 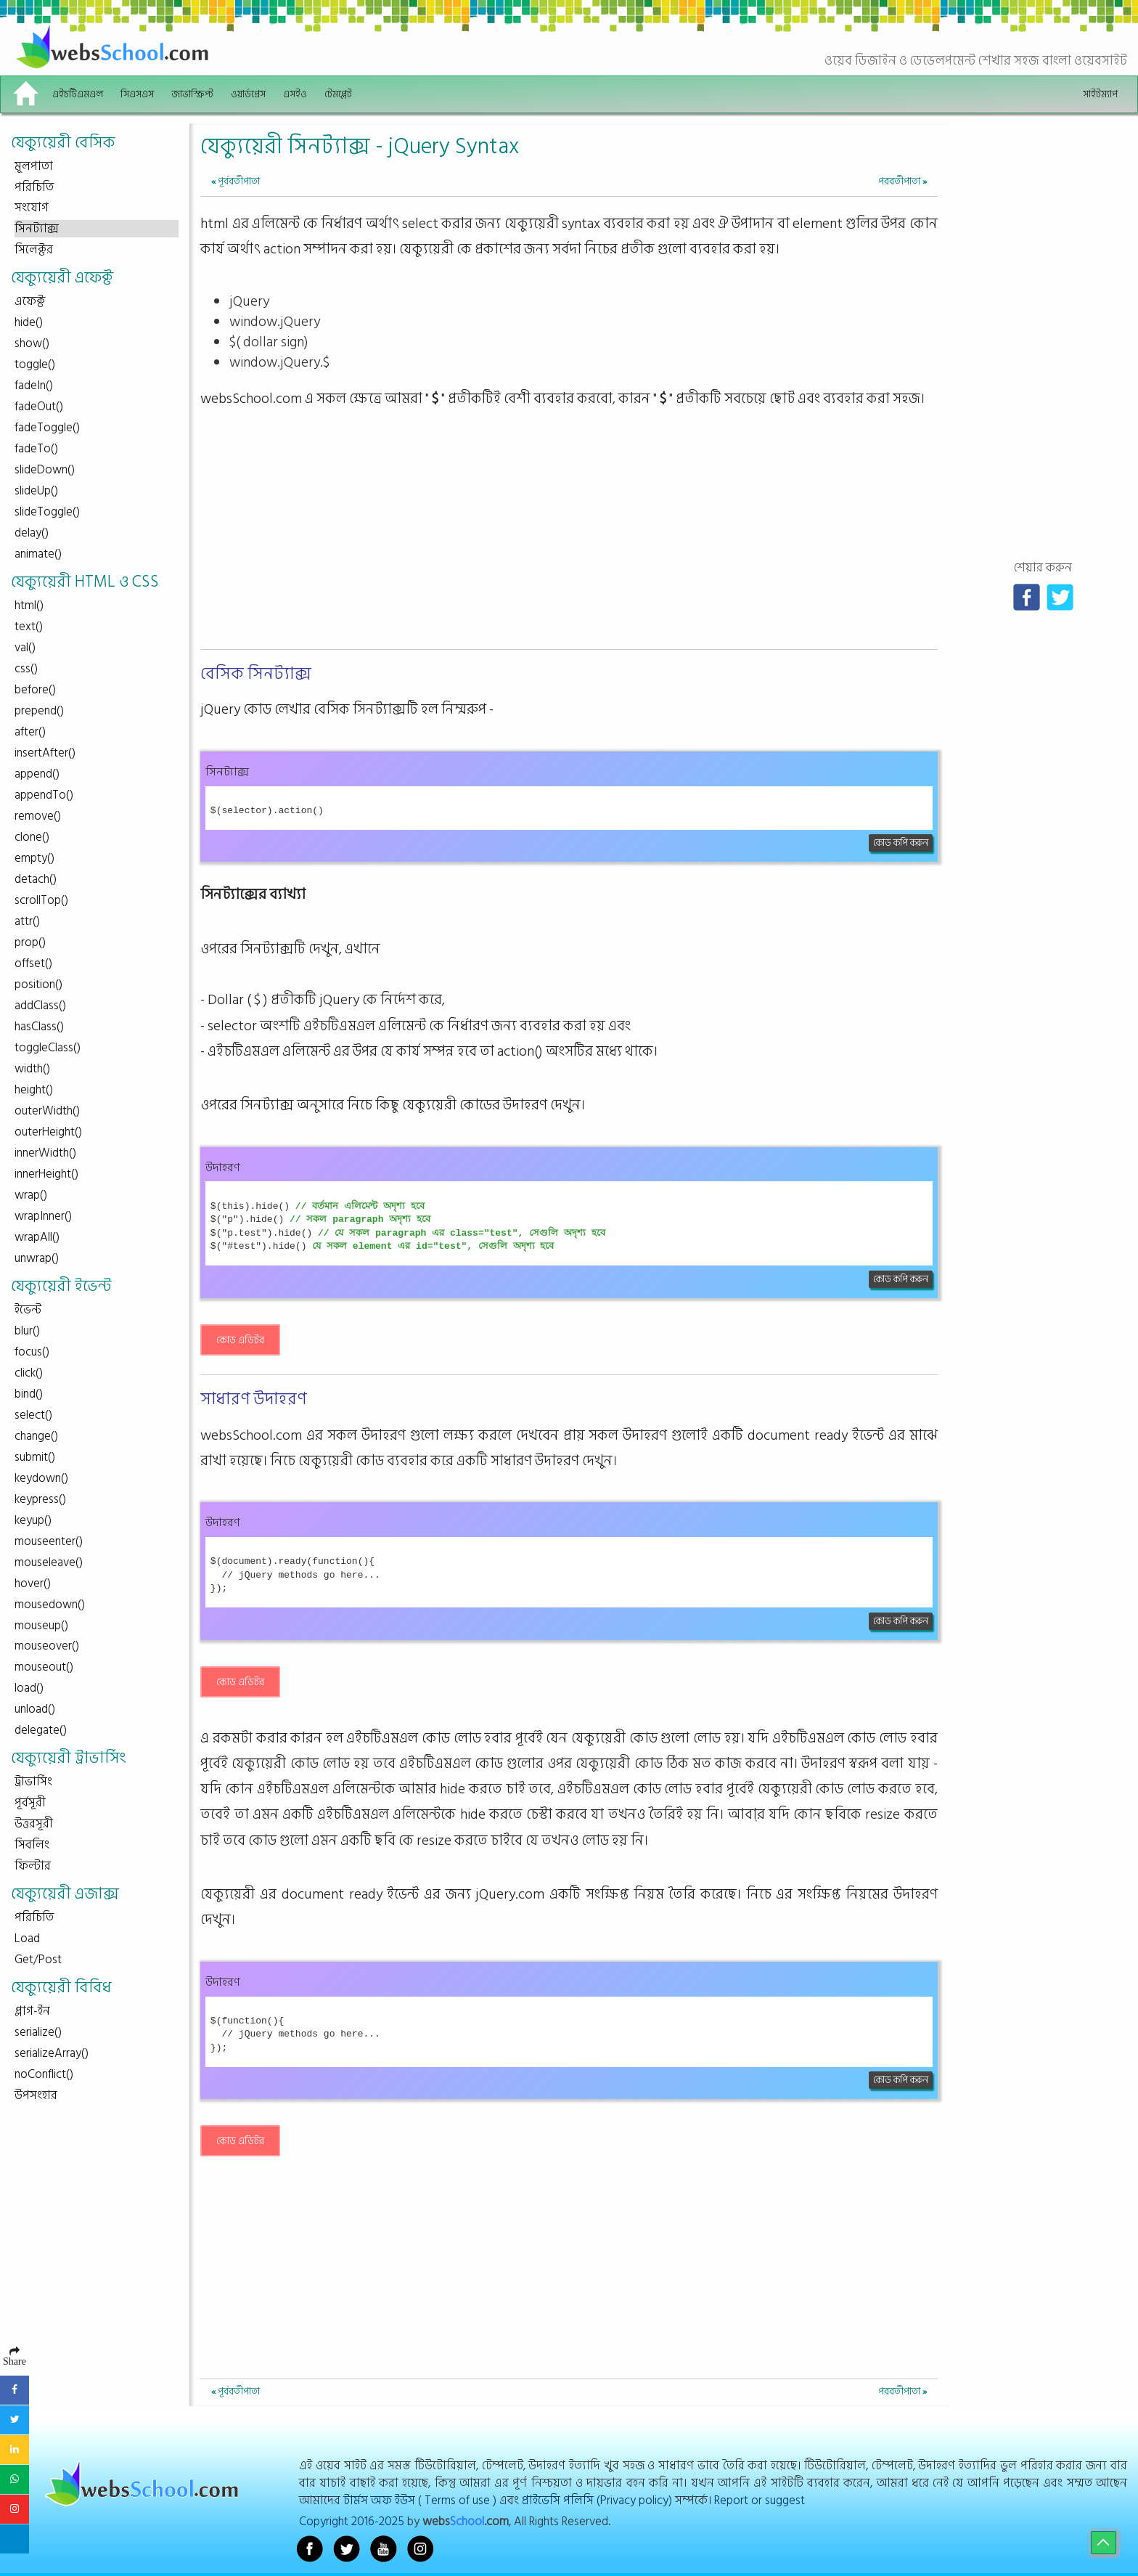 What do you see at coordinates (759, 2500) in the screenshot?
I see `Report or suggest` at bounding box center [759, 2500].